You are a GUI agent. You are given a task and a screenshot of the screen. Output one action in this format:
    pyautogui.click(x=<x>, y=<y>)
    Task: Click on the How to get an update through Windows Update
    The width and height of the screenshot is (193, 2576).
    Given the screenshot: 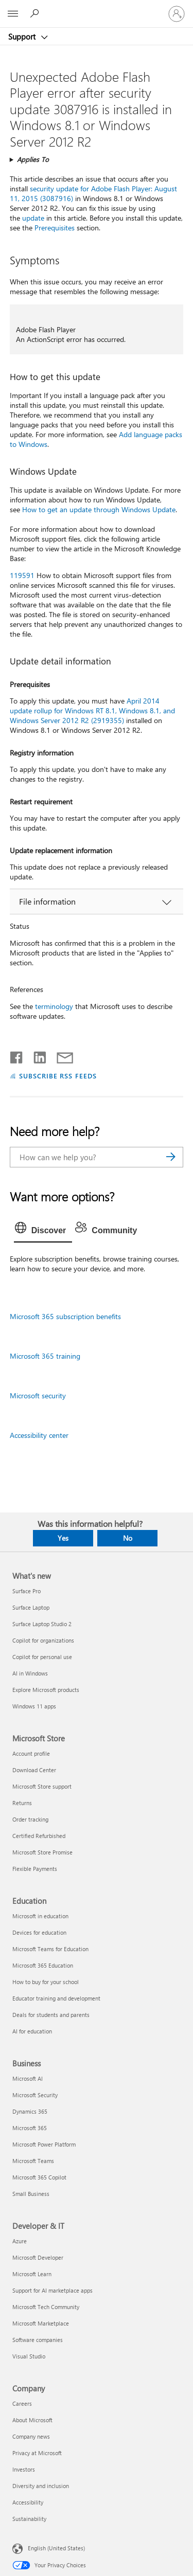 What is the action you would take?
    pyautogui.click(x=99, y=509)
    